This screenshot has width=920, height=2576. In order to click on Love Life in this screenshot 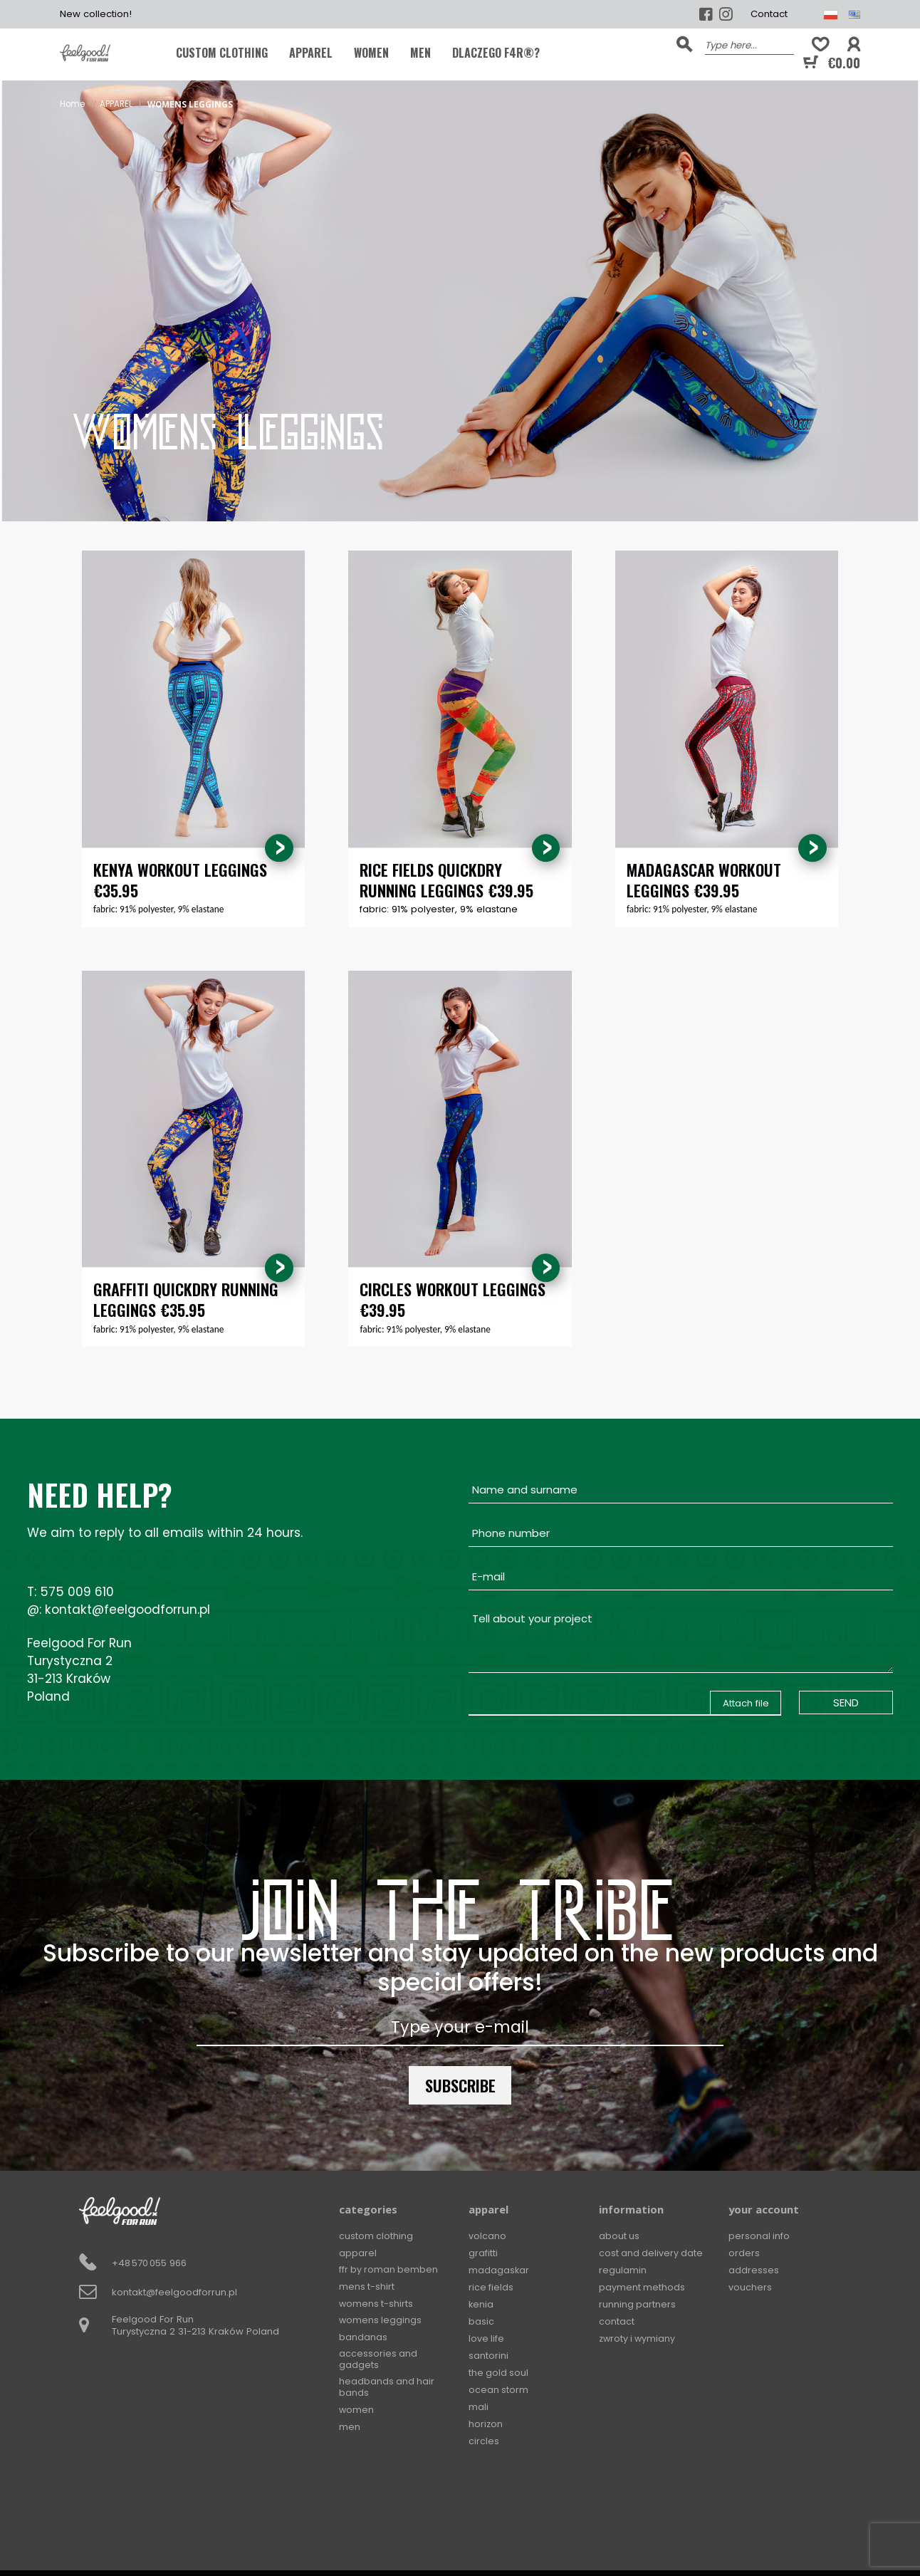, I will do `click(487, 2339)`.